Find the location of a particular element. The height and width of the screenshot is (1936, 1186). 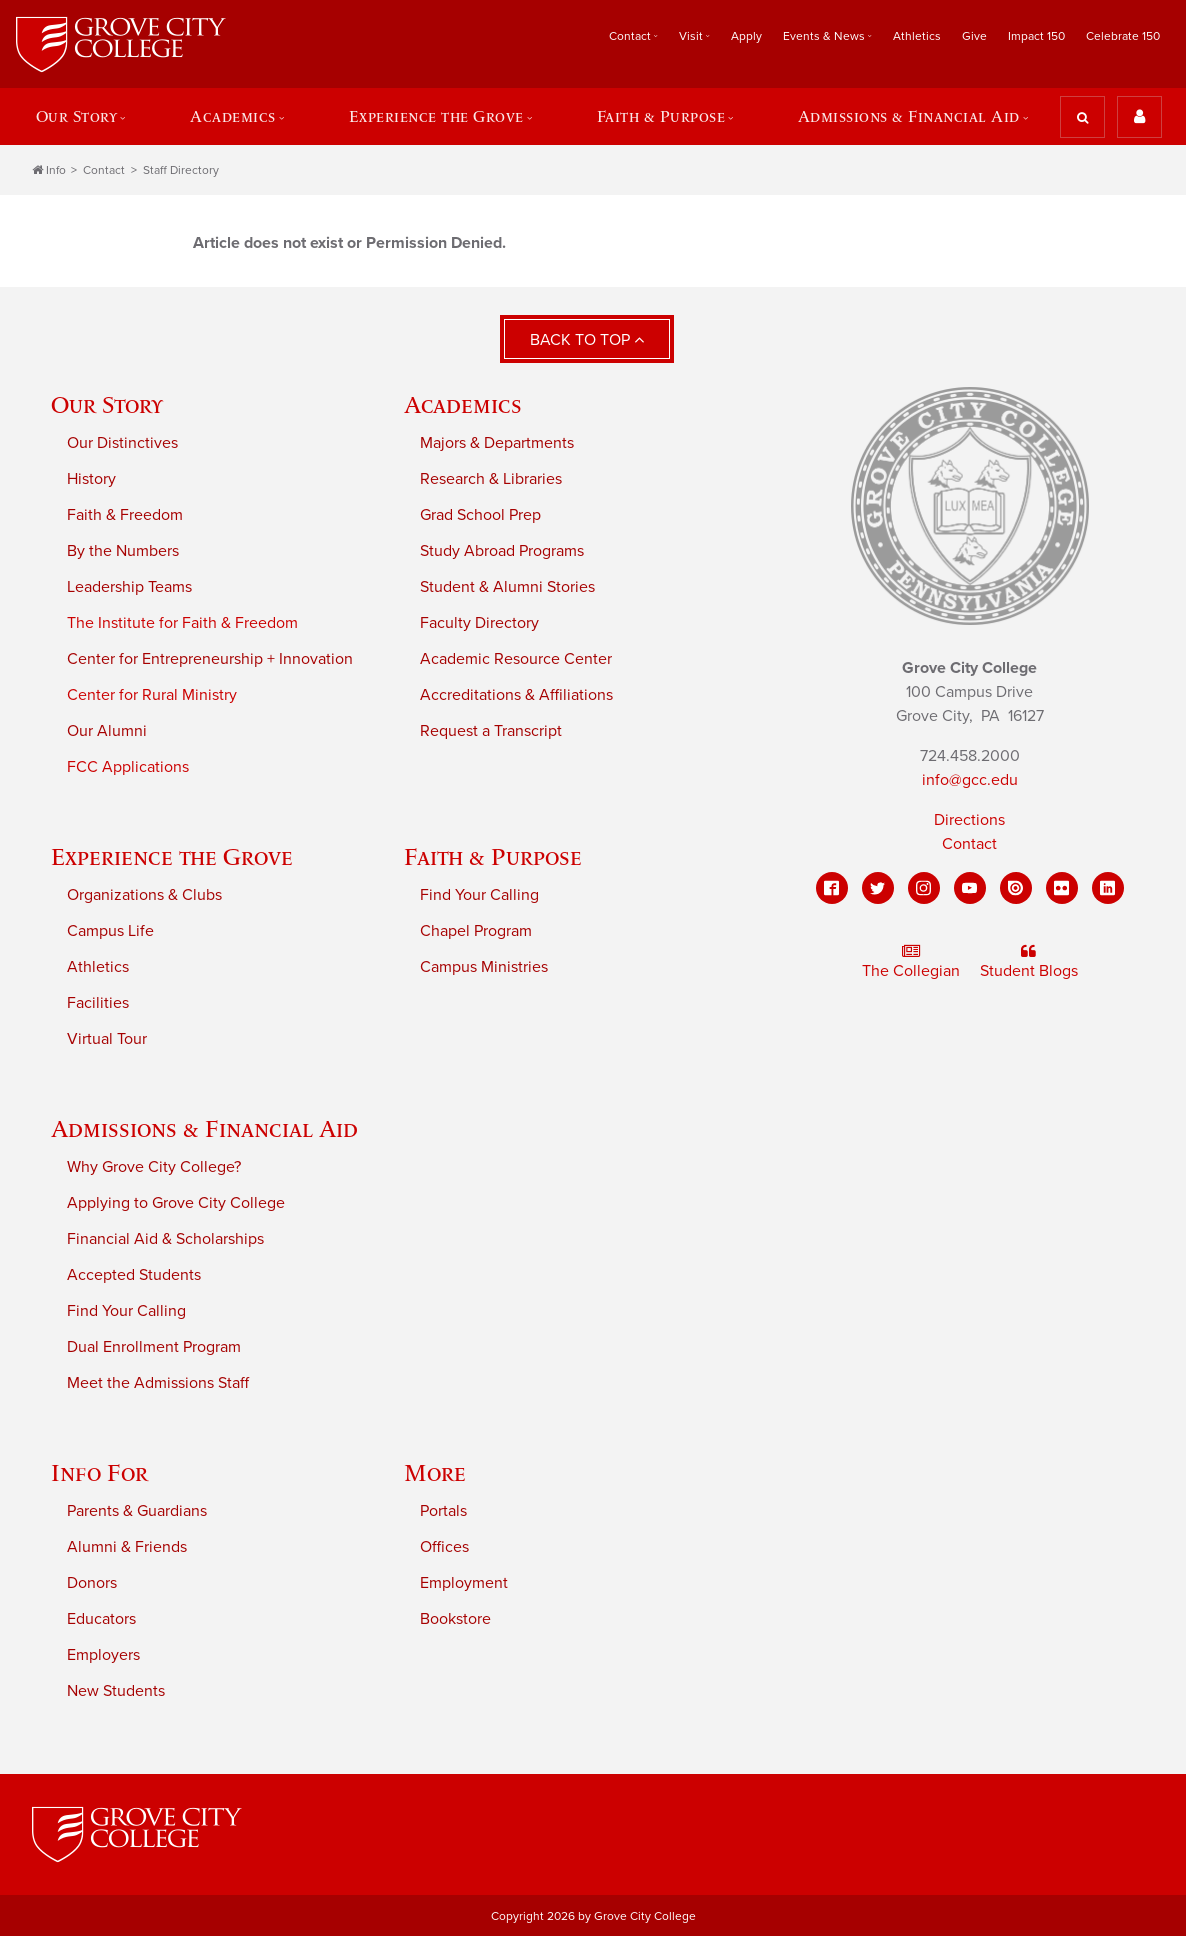

Donors is located at coordinates (92, 1582).